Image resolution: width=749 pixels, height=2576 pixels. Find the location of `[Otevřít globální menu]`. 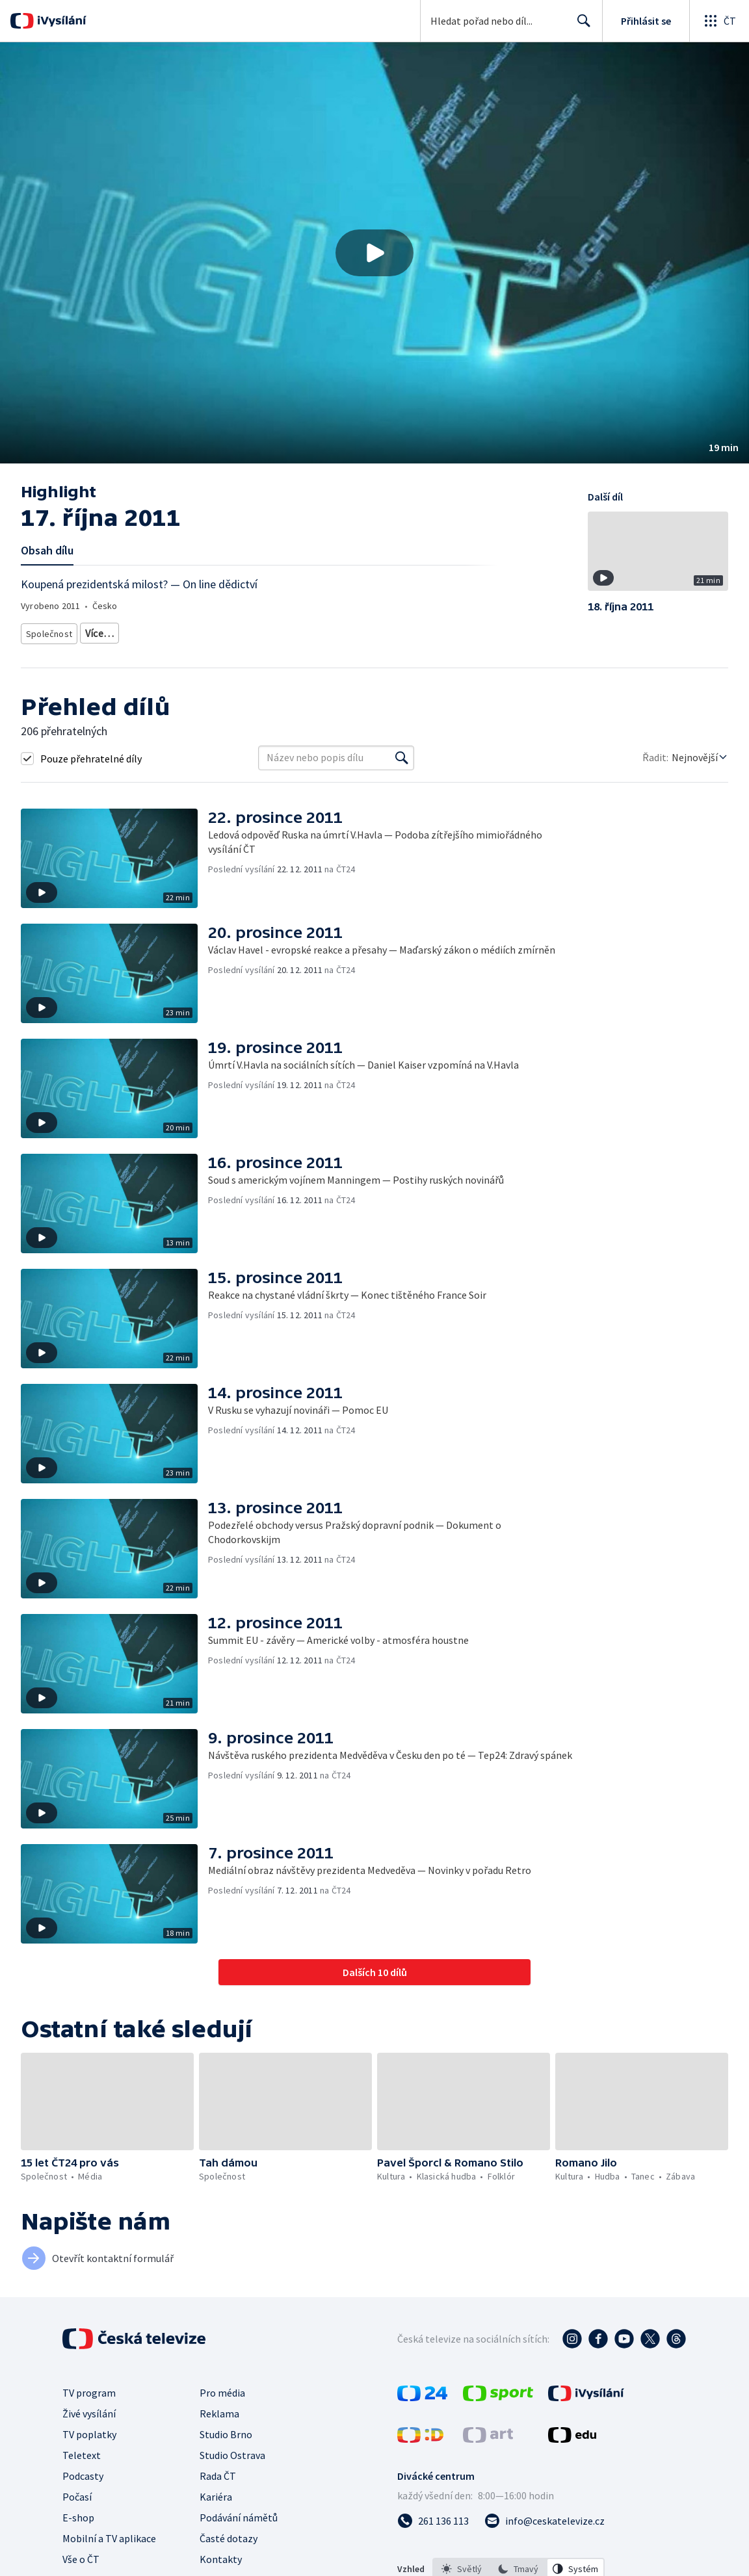

[Otevřít globální menu] is located at coordinates (719, 21).